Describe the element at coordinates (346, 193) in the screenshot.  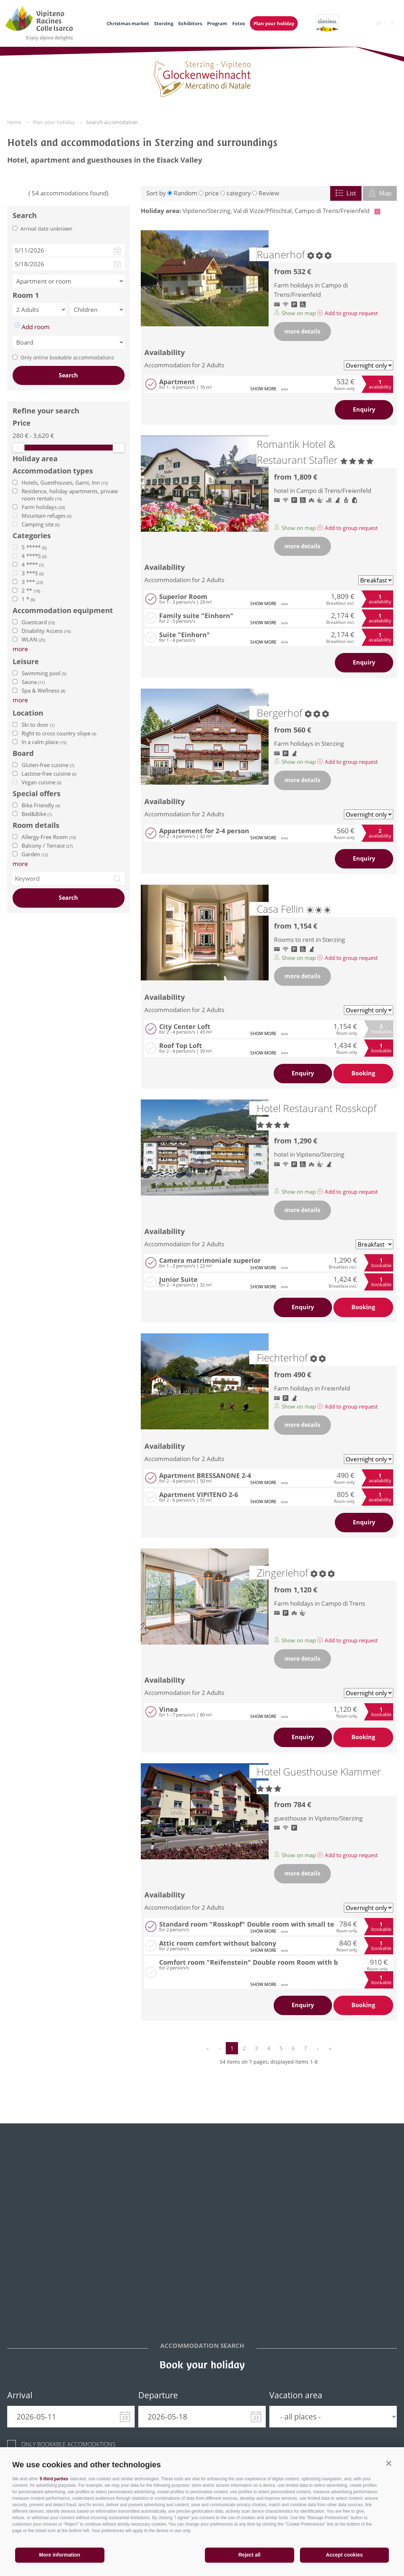
I see `List` at that location.